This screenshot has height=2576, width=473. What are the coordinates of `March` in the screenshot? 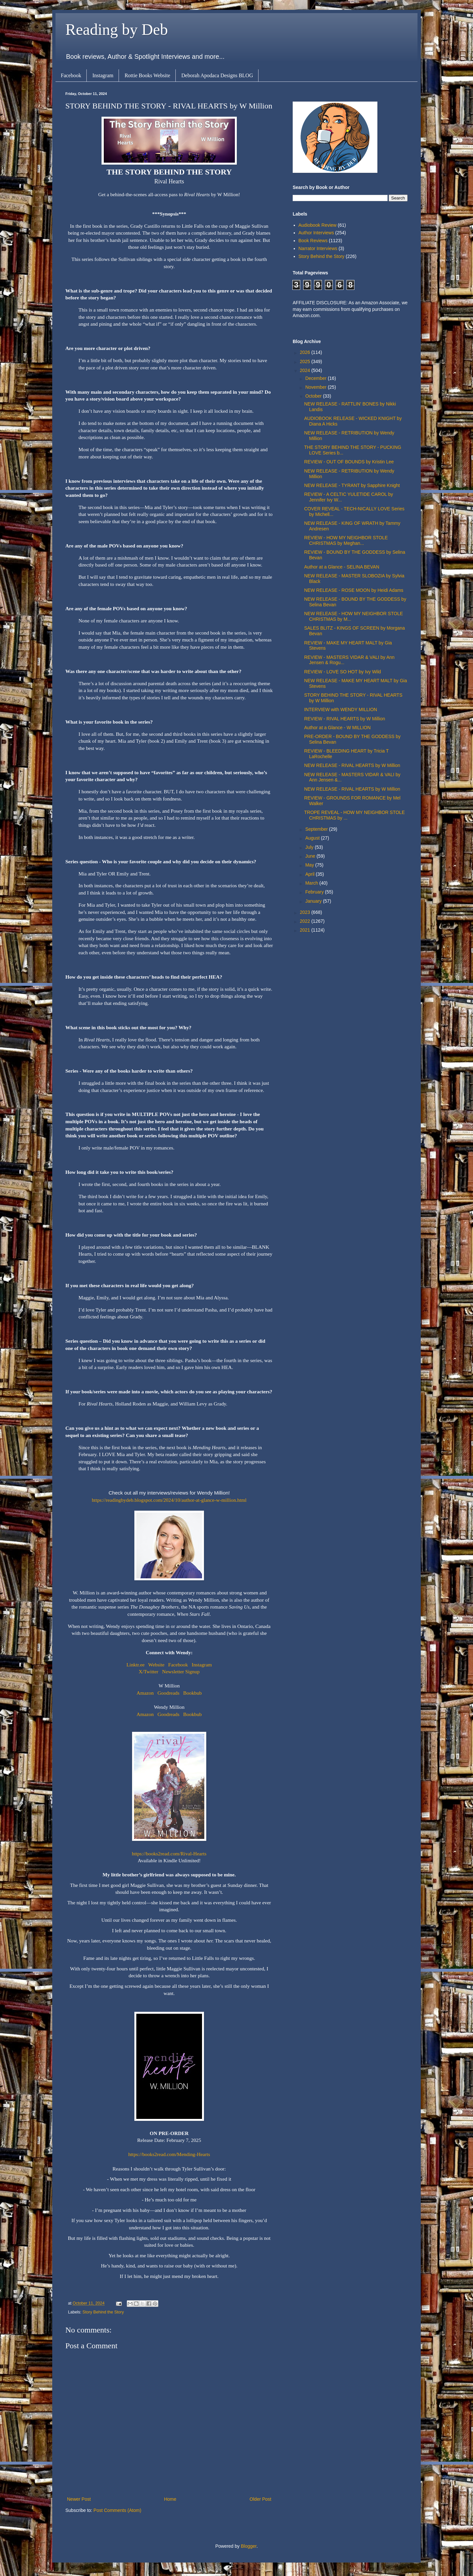 It's located at (312, 883).